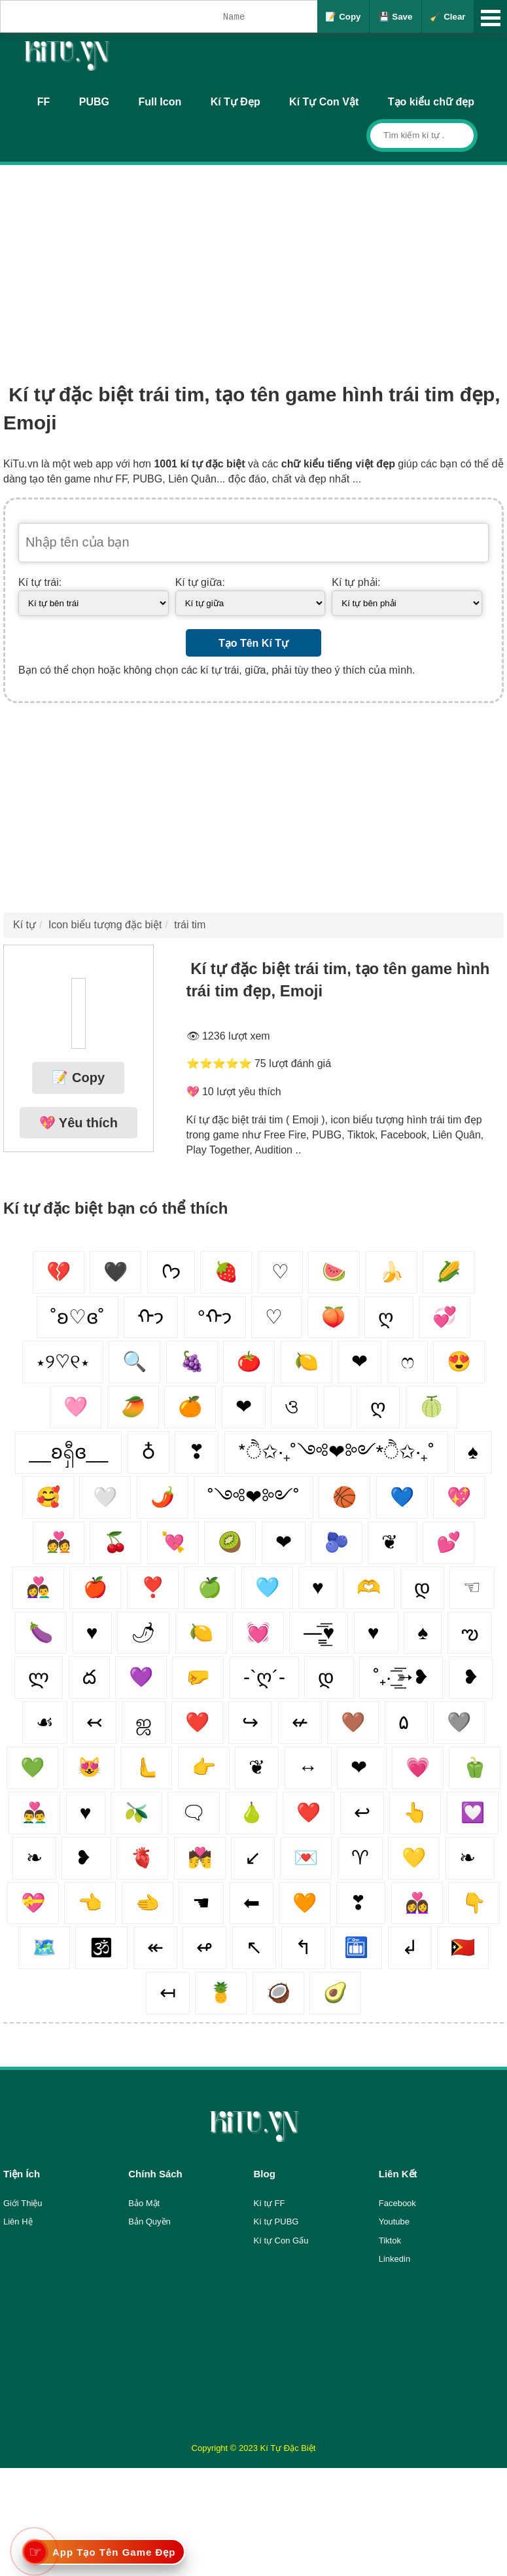 This screenshot has width=507, height=2576. I want to click on ⋆୨♡୧⋆, so click(63, 1361).